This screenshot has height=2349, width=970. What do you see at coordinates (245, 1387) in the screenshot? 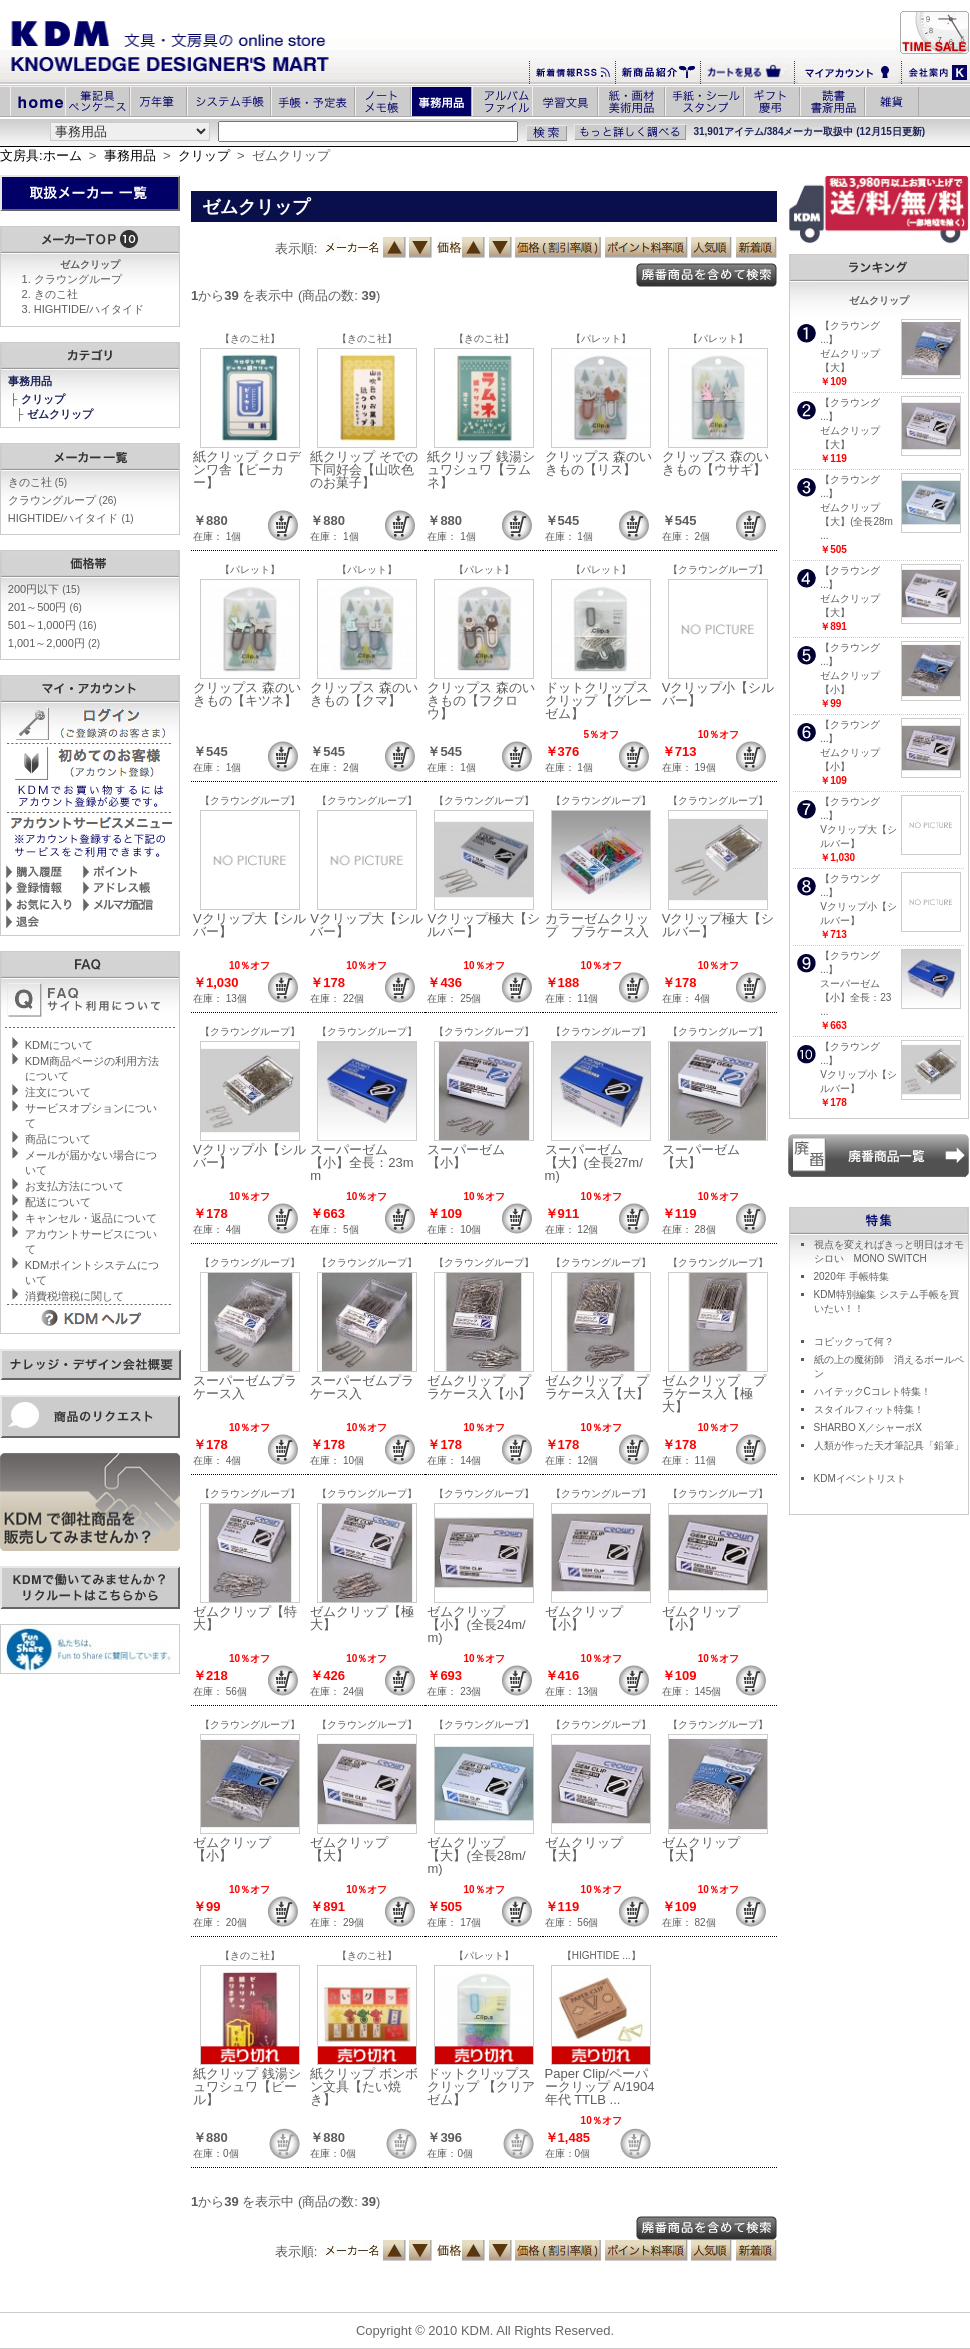
I see `スーパーゼムプラケース入` at bounding box center [245, 1387].